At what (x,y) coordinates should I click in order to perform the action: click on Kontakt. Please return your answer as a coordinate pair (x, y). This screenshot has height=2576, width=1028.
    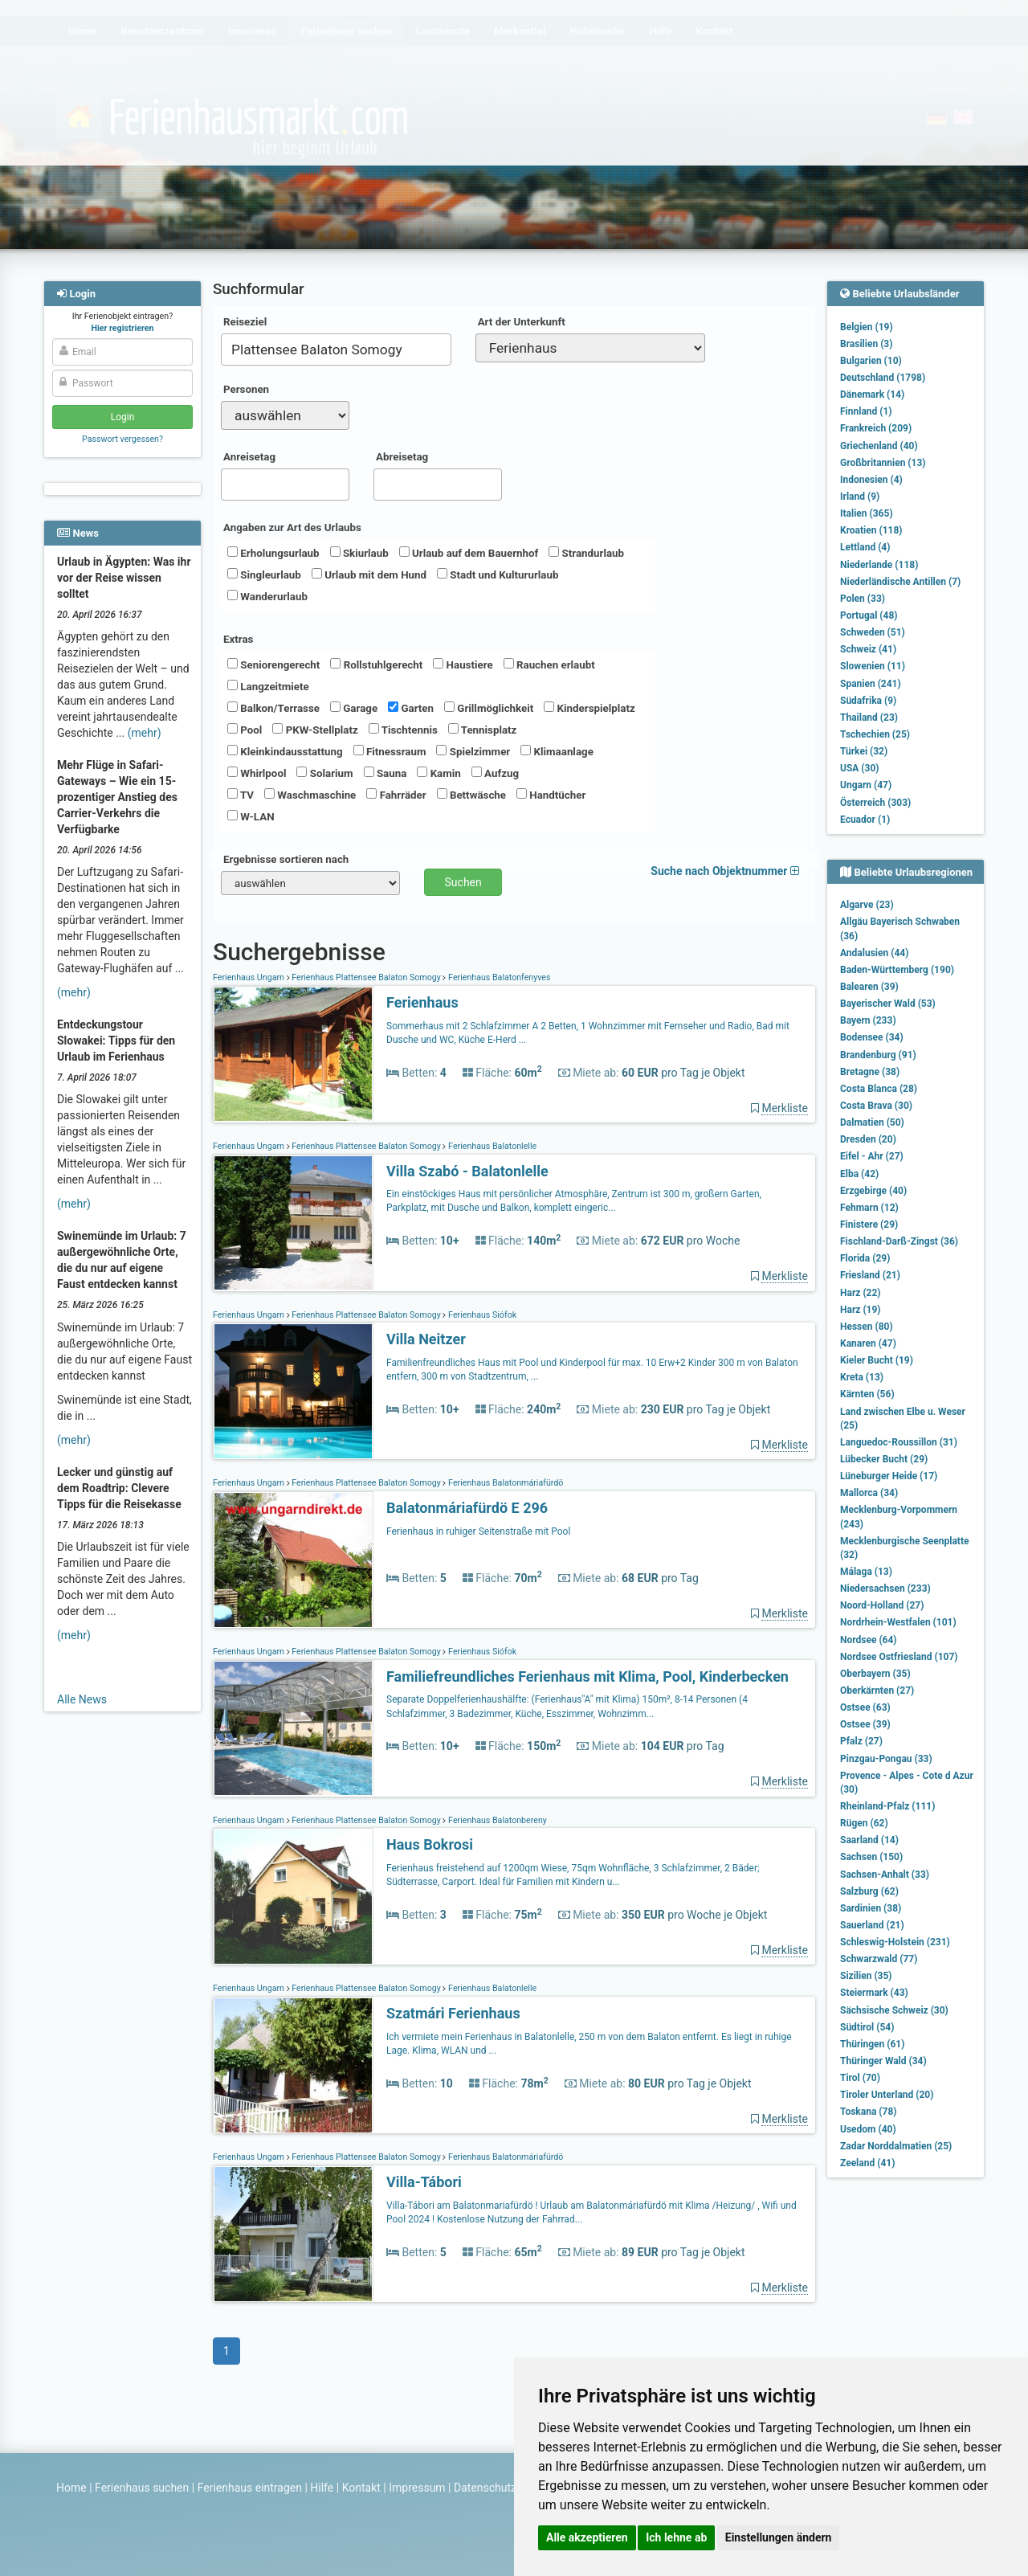
    Looking at the image, I should click on (361, 2487).